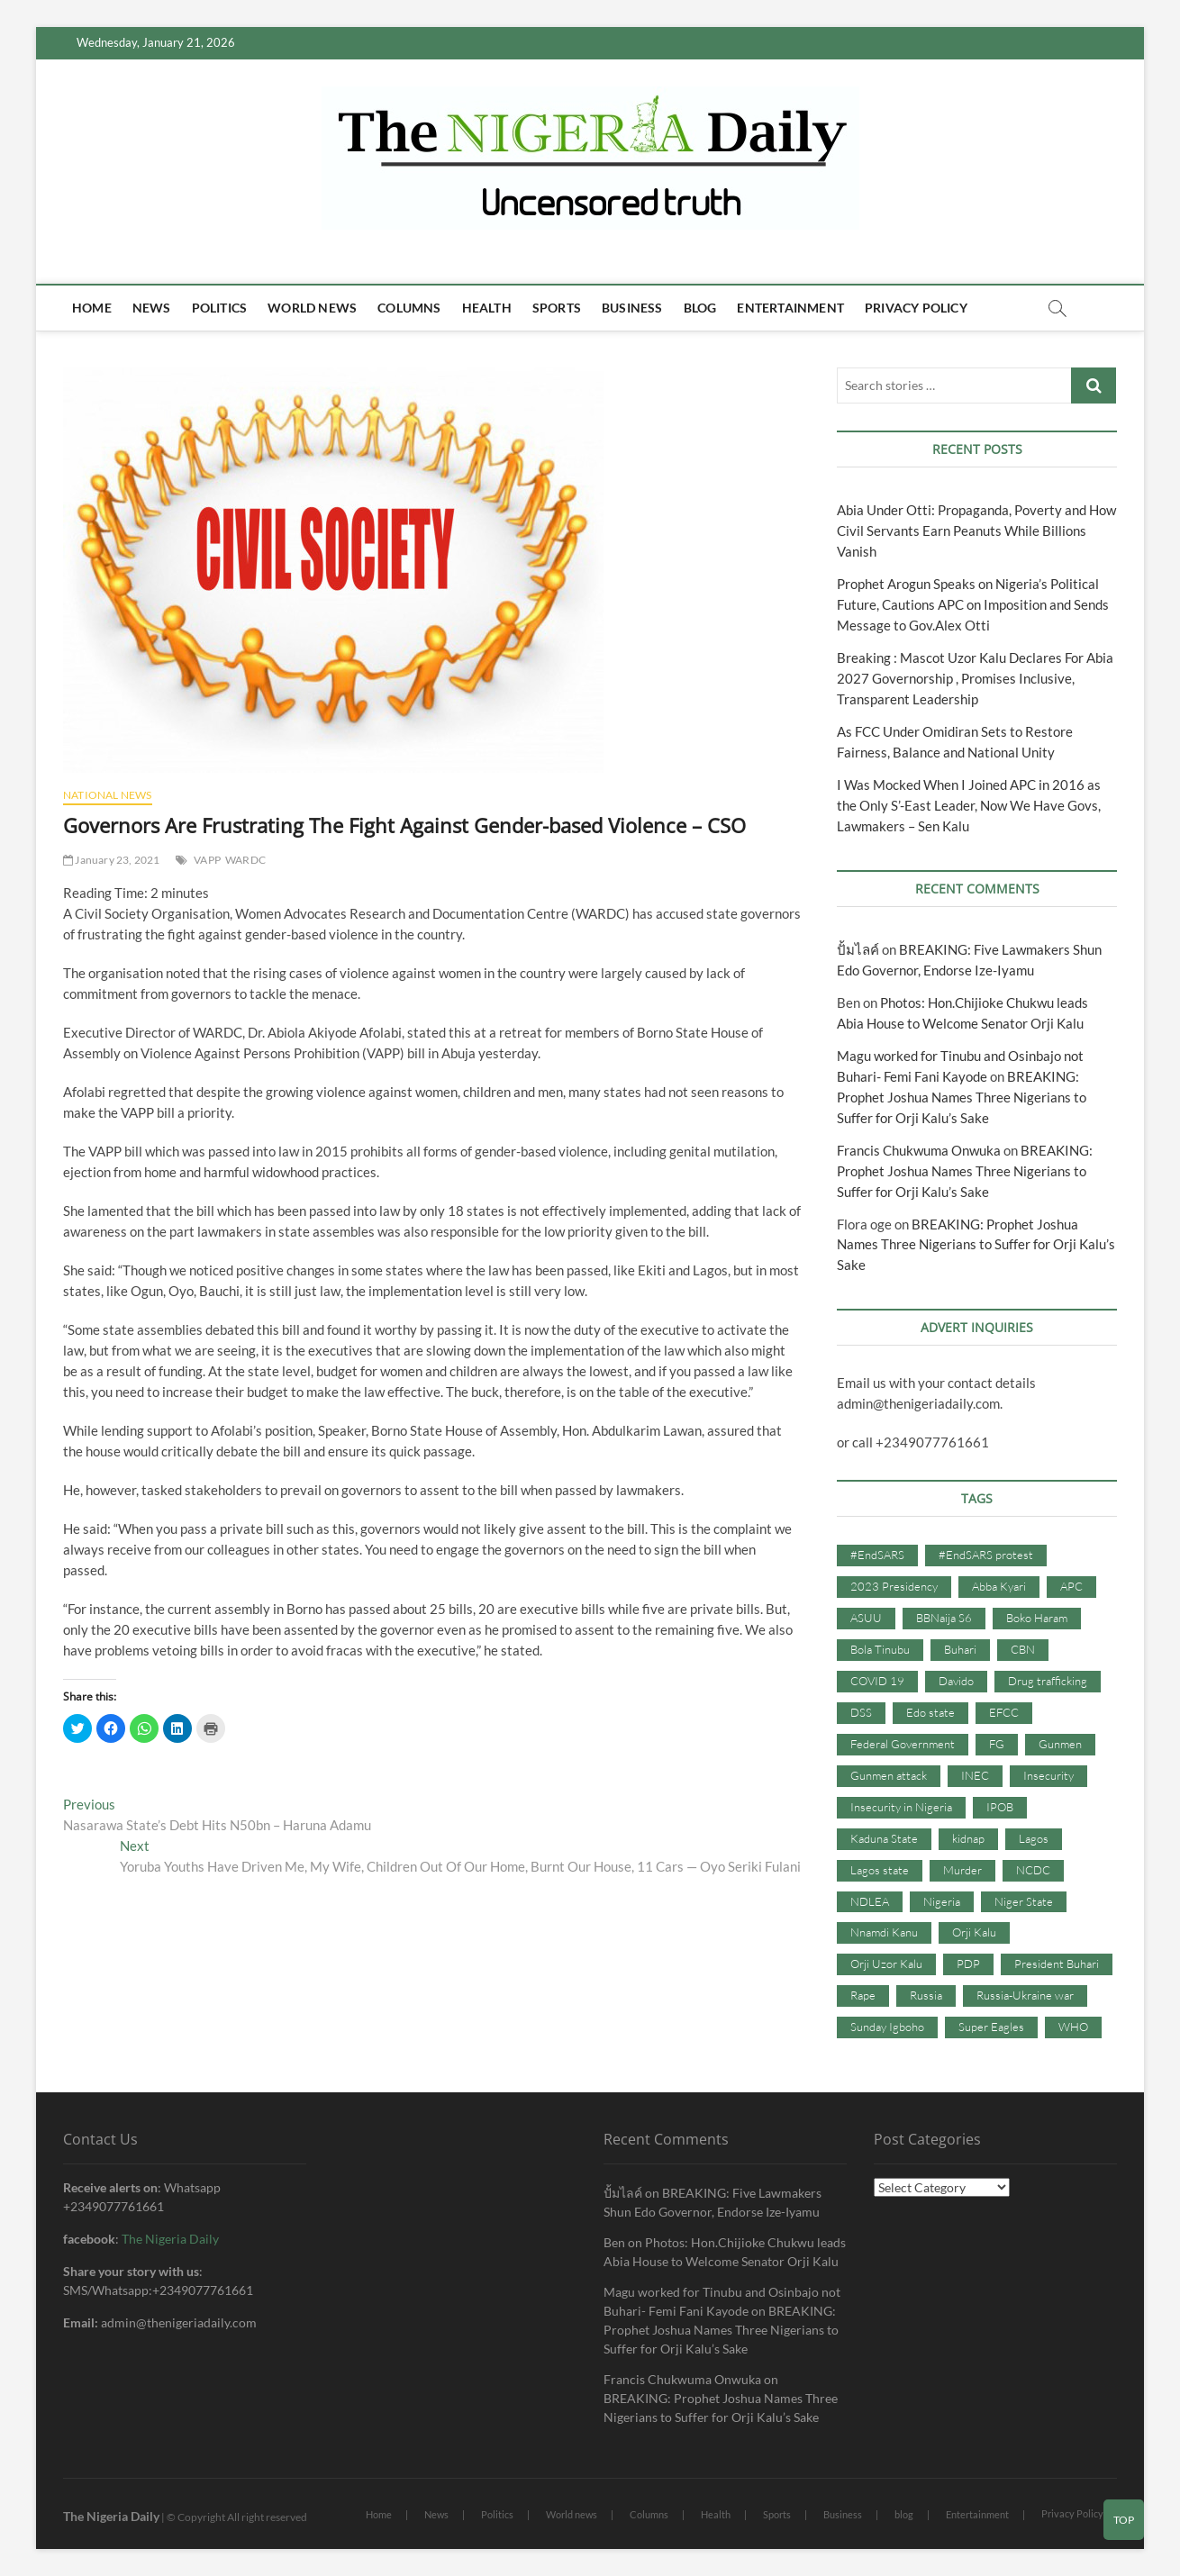  What do you see at coordinates (861, 1712) in the screenshot?
I see `DSS [DSS (61 items)]` at bounding box center [861, 1712].